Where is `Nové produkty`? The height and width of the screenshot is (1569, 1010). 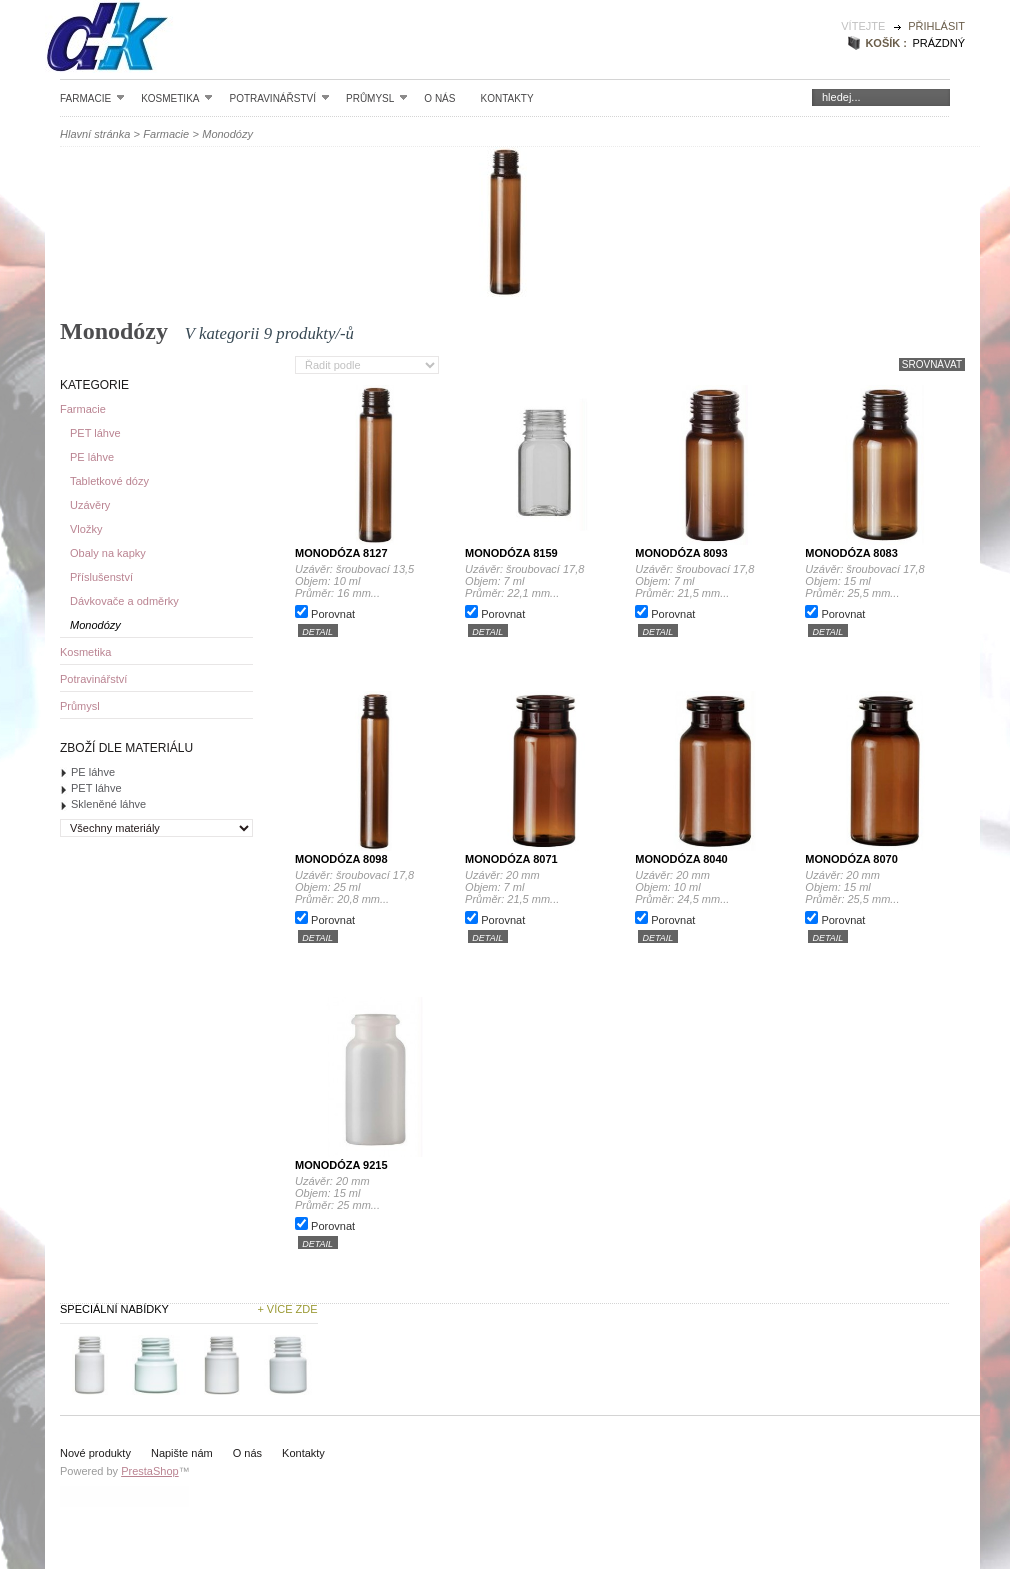
Nové produkty is located at coordinates (95, 1453).